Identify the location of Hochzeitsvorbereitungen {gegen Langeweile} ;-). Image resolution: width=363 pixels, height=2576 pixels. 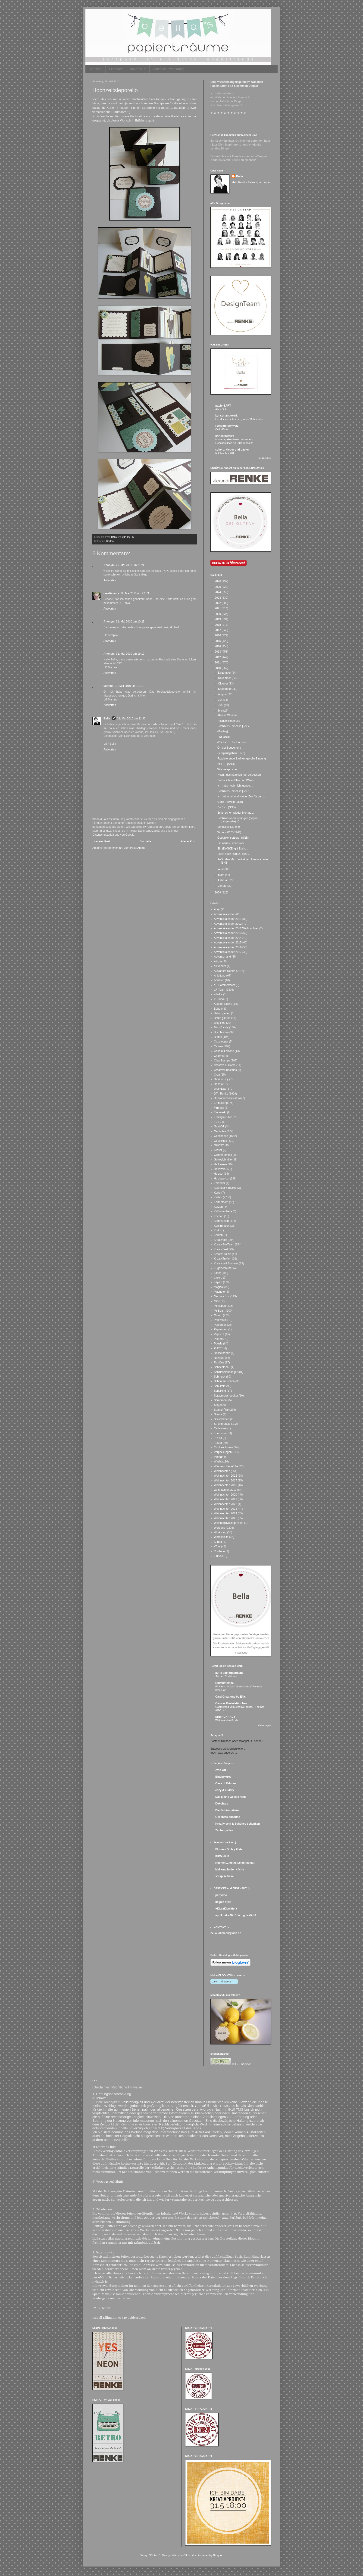
(237, 820).